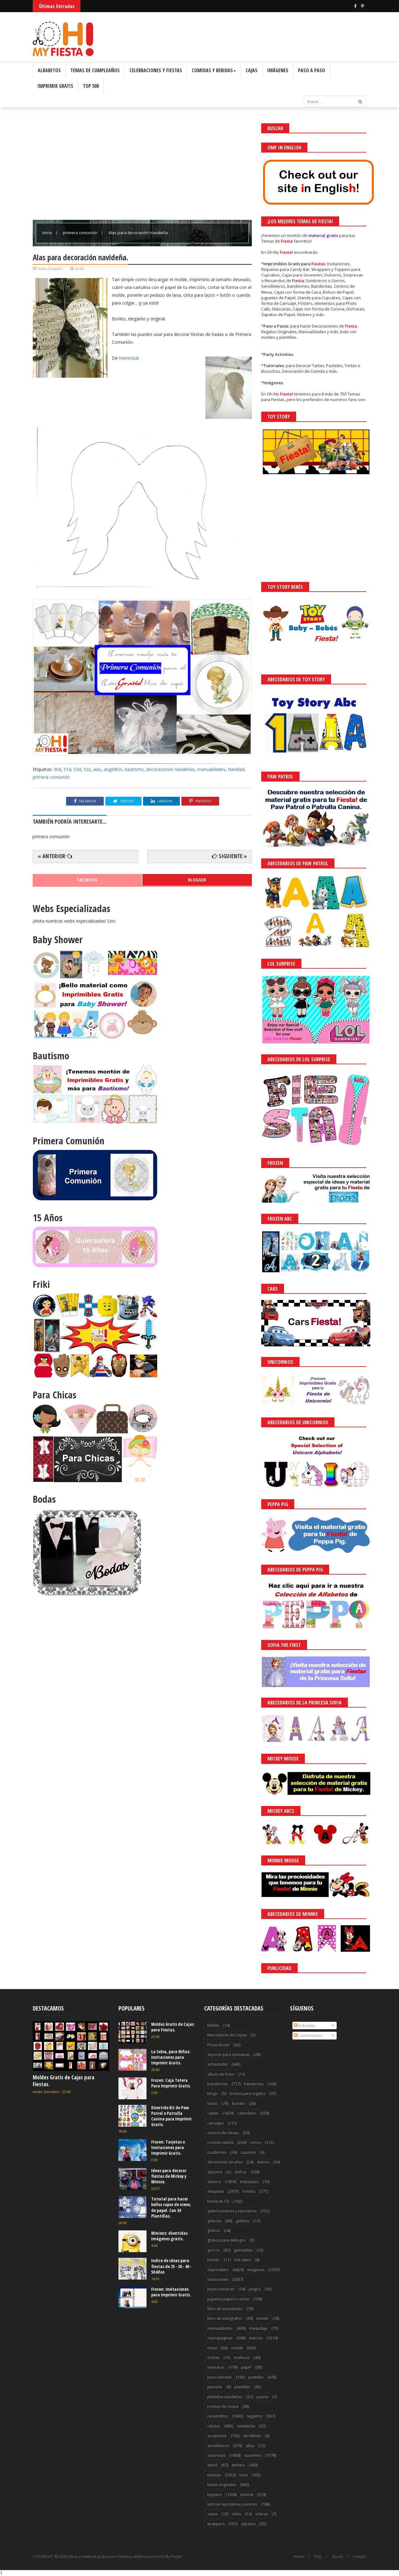 The width and height of the screenshot is (399, 2576). Describe the element at coordinates (238, 2465) in the screenshot. I see `stickers` at that location.